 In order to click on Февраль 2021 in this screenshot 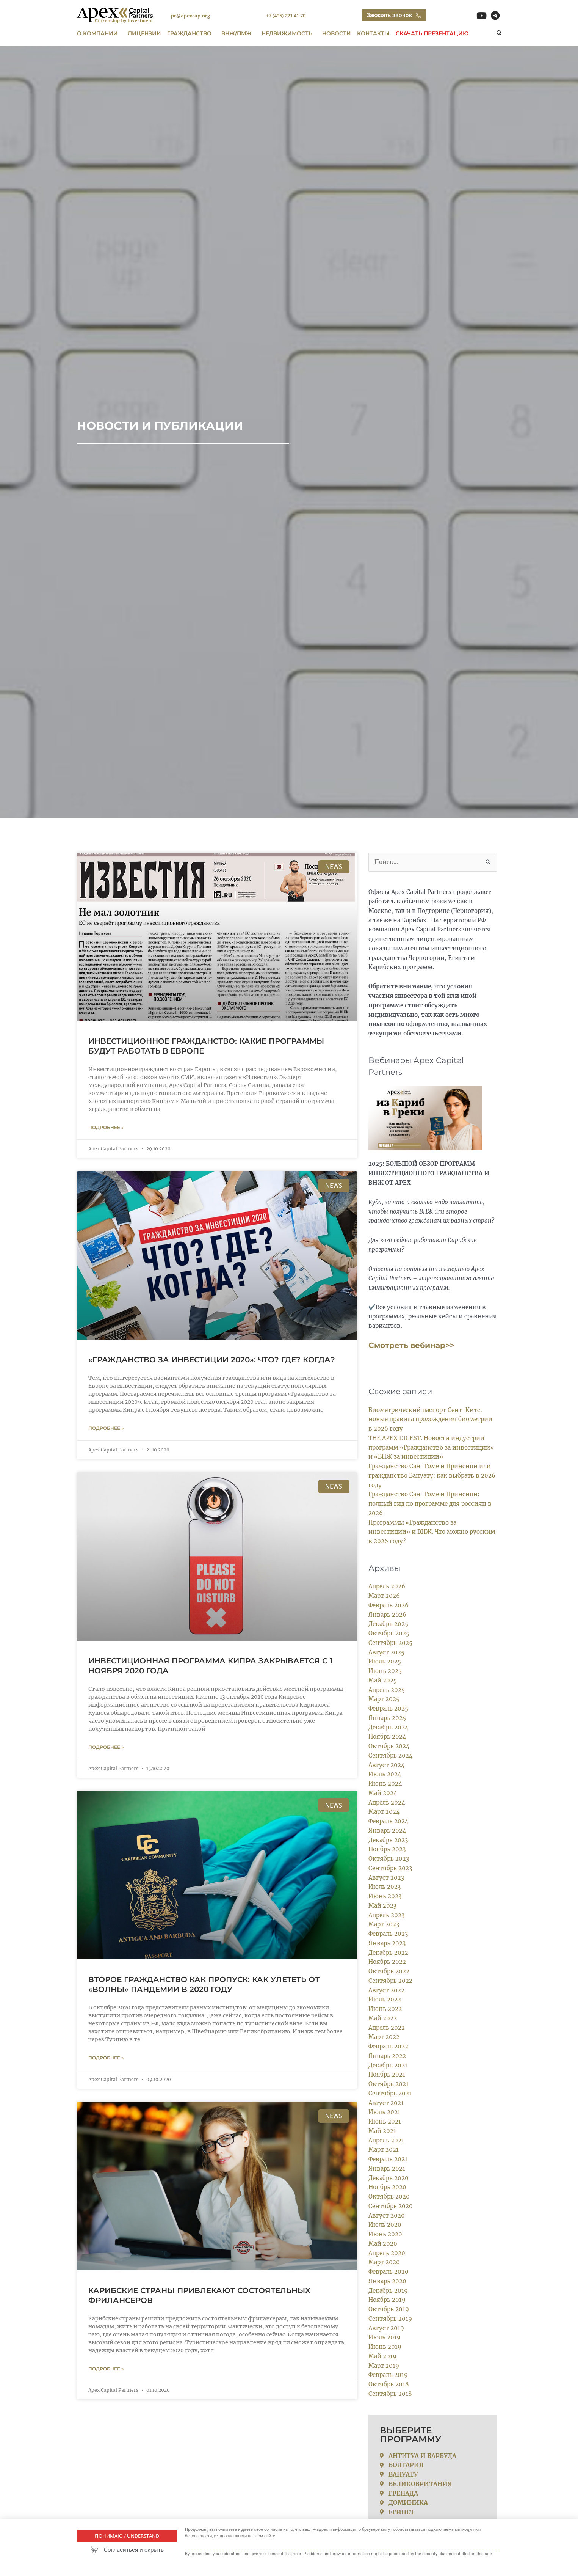, I will do `click(387, 2159)`.